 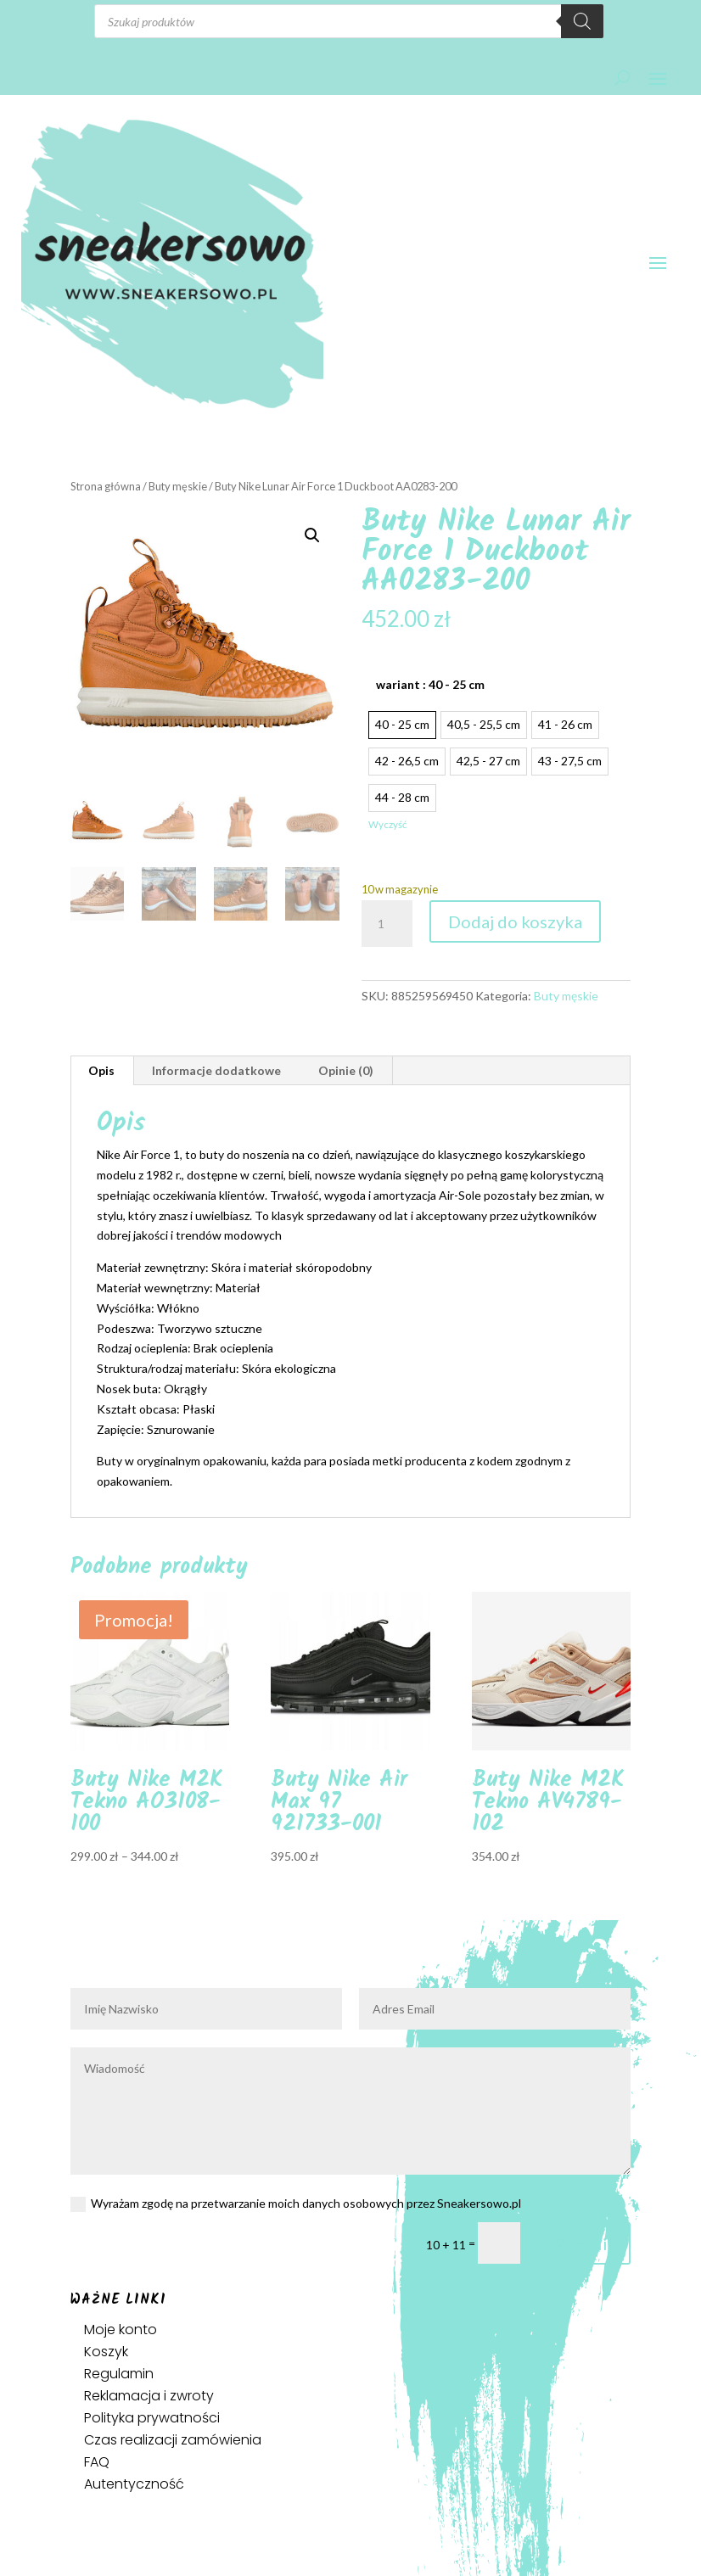 What do you see at coordinates (348, 21) in the screenshot?
I see `[Otwórz wyszukiwanie w nakładce mobilnej]` at bounding box center [348, 21].